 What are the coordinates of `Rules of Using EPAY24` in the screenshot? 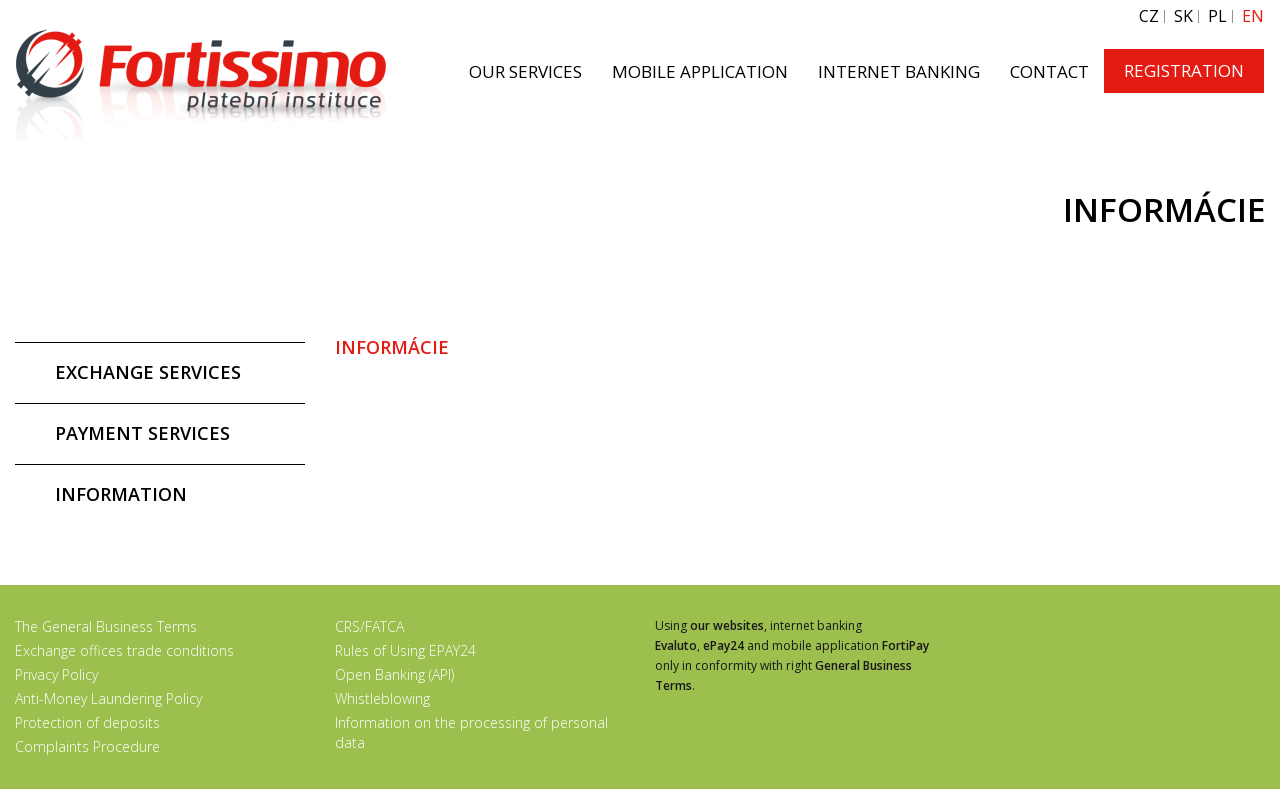 It's located at (405, 650).